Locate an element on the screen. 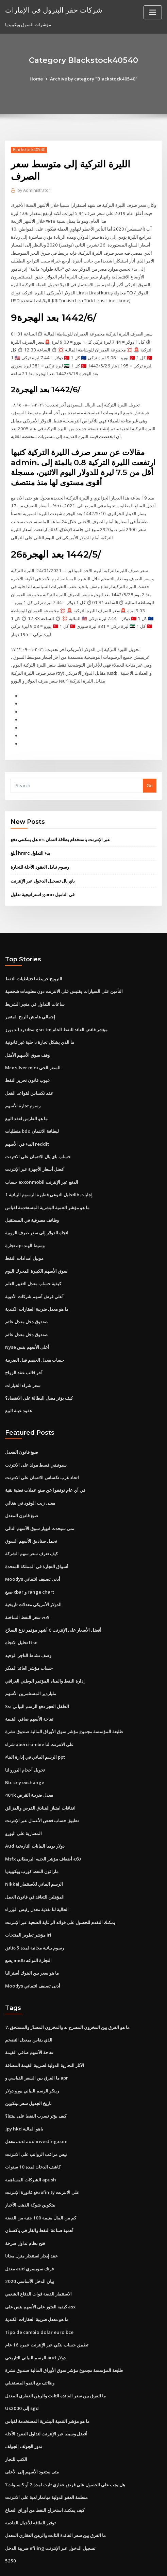 The image size is (167, 2576). ما هو معدل ضريبة العقارات الكندية is located at coordinates (36, 1289).